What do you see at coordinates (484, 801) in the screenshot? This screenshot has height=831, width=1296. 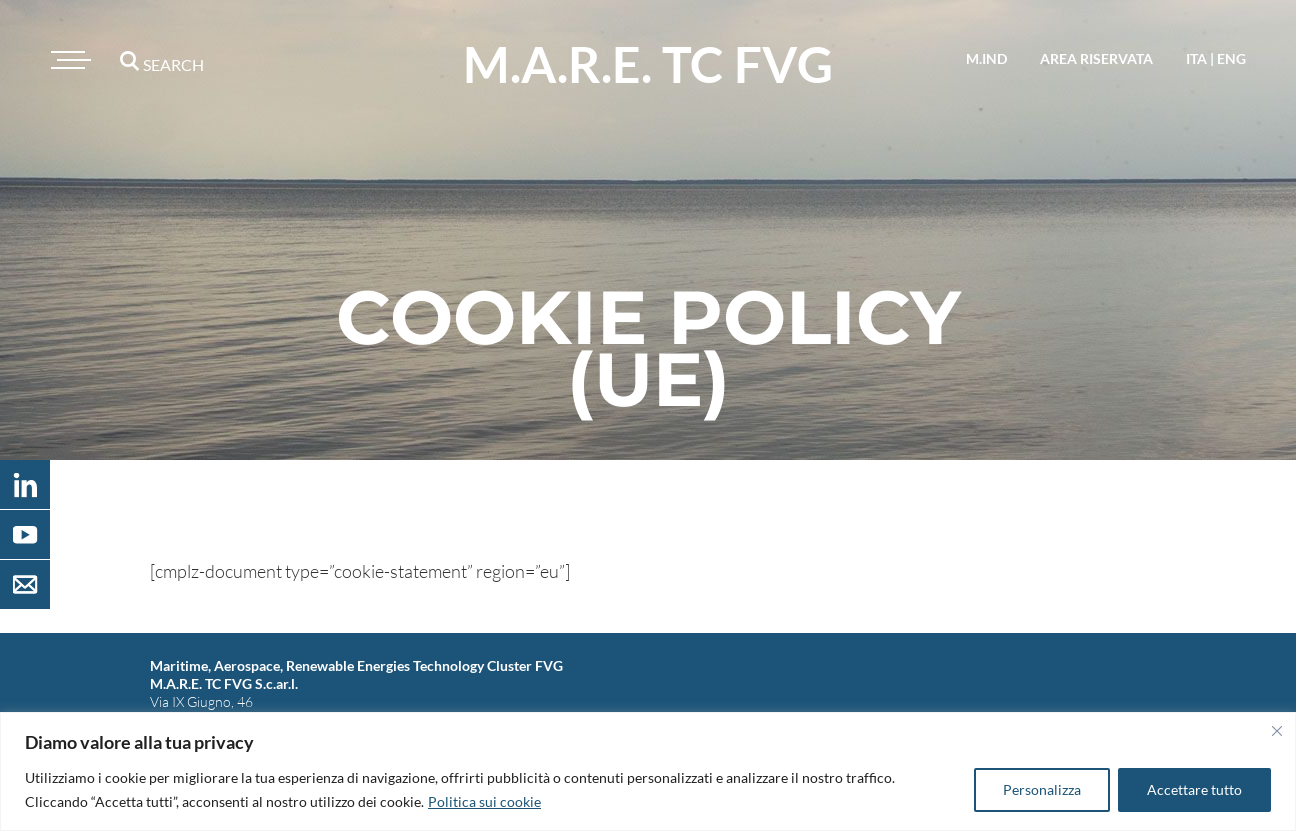 I see `Politica sui cookie` at bounding box center [484, 801].